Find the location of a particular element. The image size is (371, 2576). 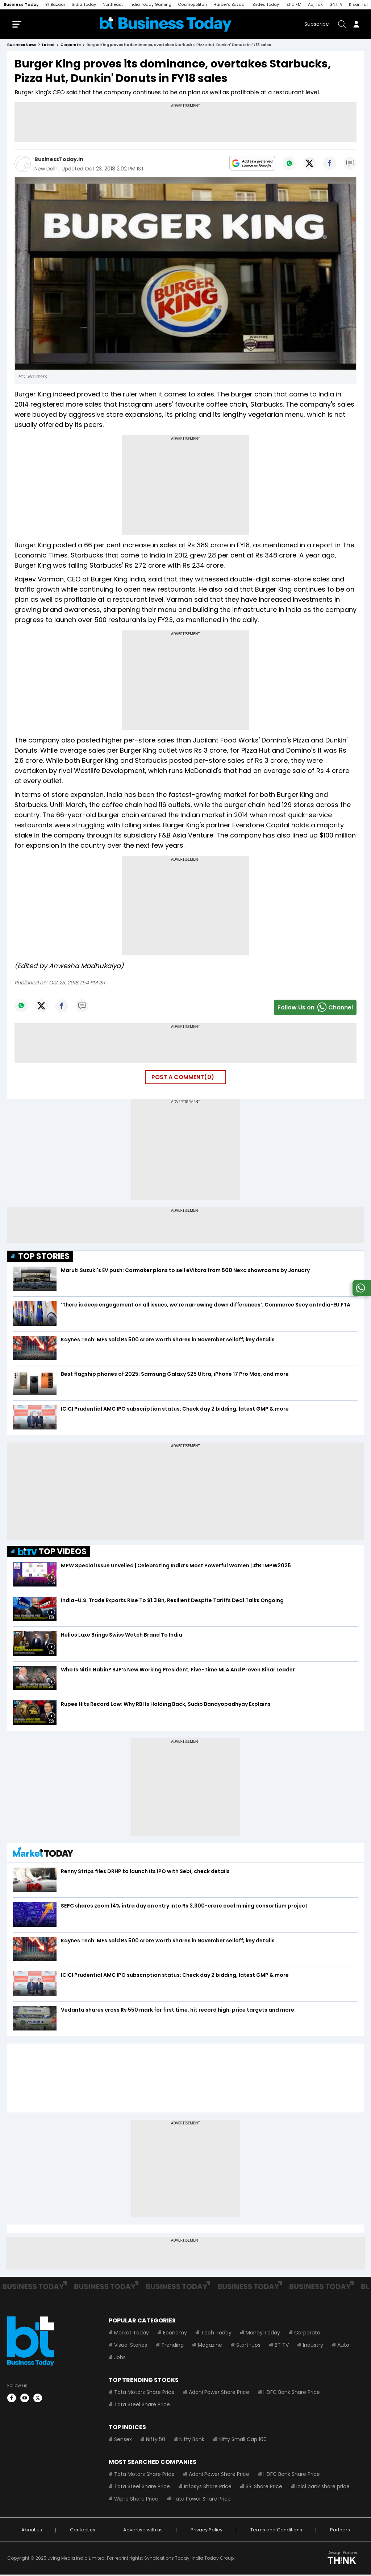

Ishq FM is located at coordinates (293, 4).